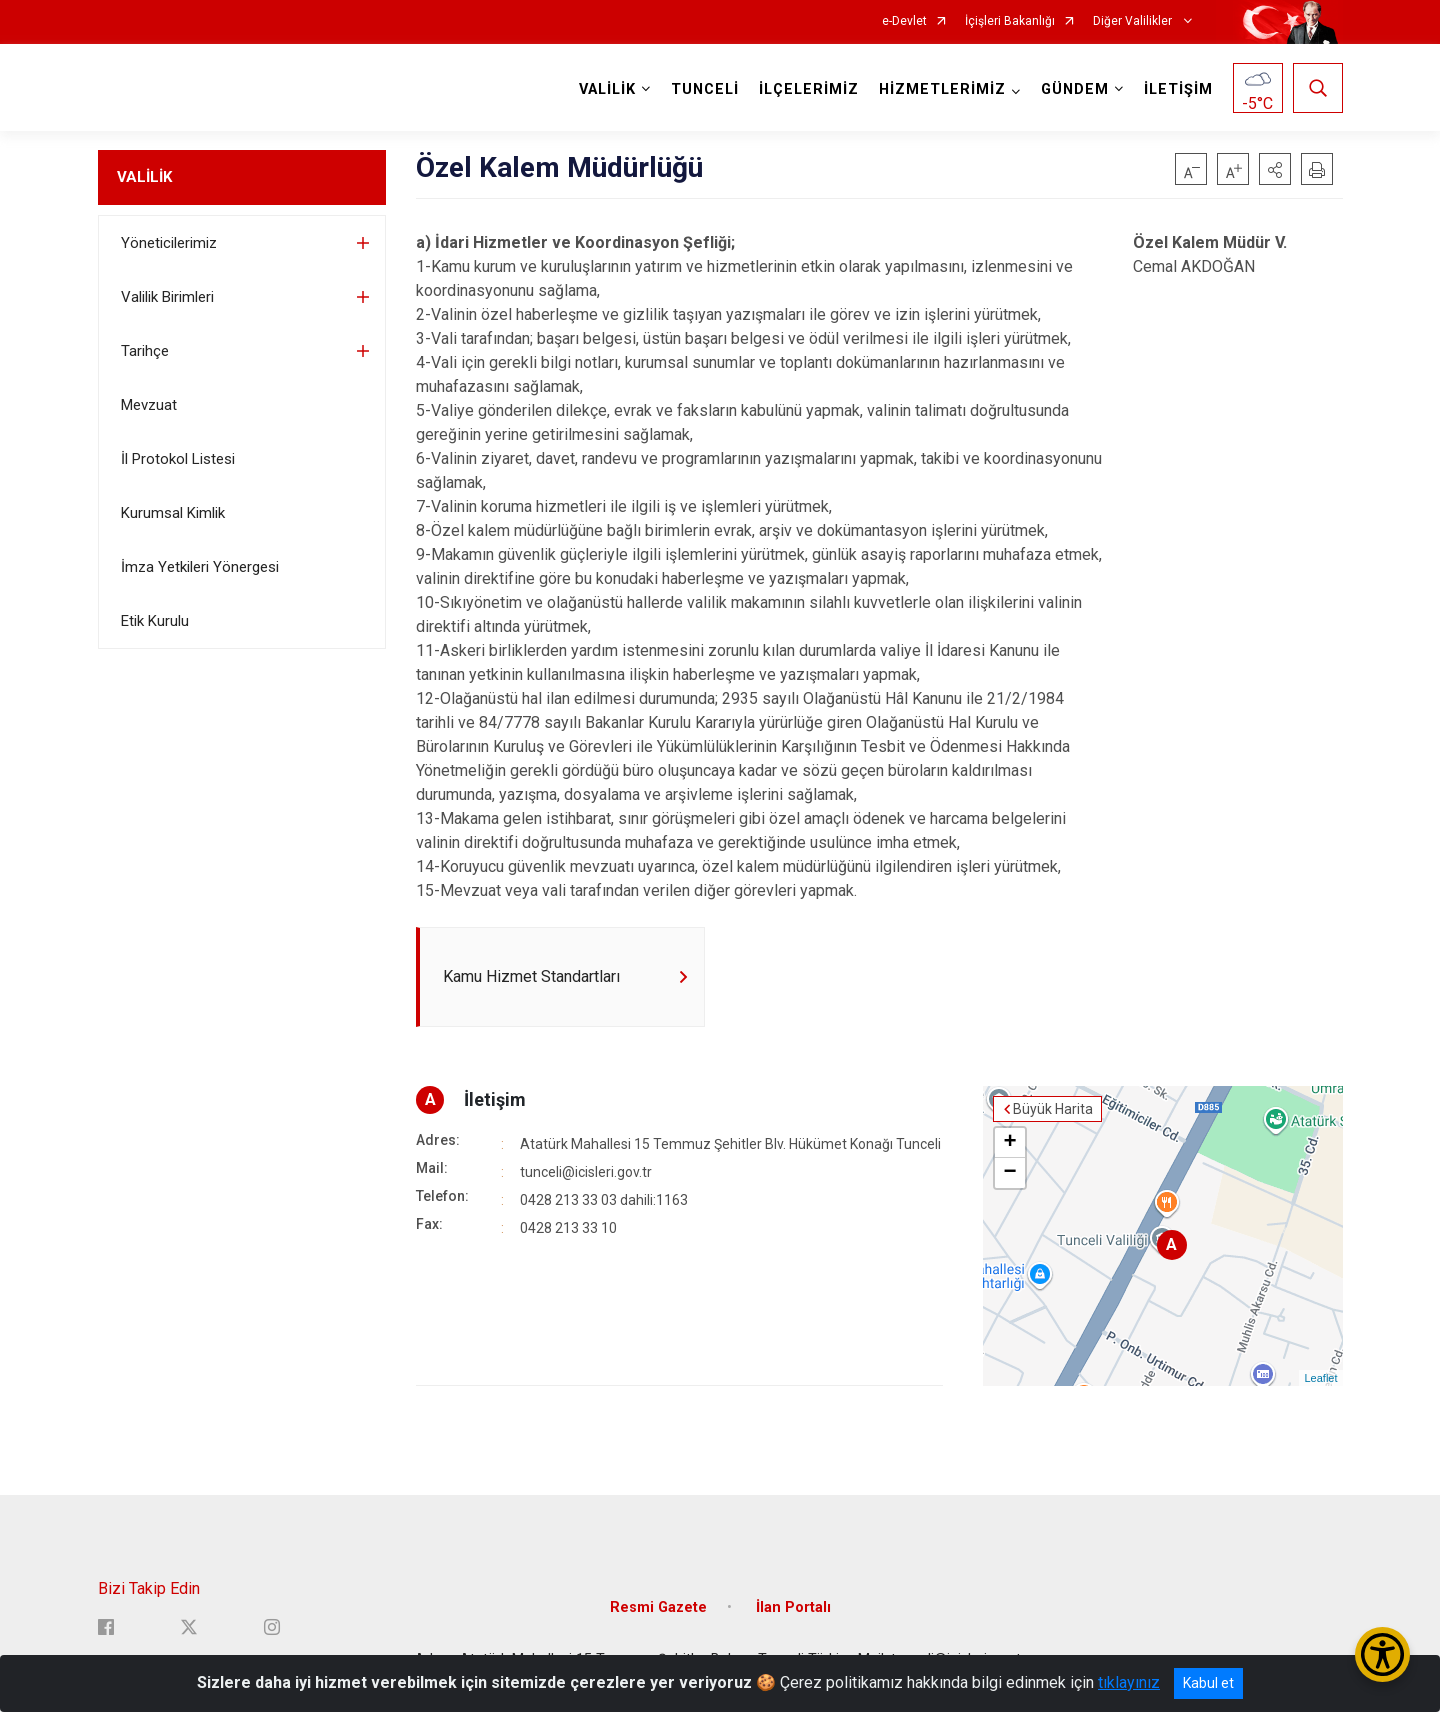  Describe the element at coordinates (1208, 1683) in the screenshot. I see `Kabul et` at that location.